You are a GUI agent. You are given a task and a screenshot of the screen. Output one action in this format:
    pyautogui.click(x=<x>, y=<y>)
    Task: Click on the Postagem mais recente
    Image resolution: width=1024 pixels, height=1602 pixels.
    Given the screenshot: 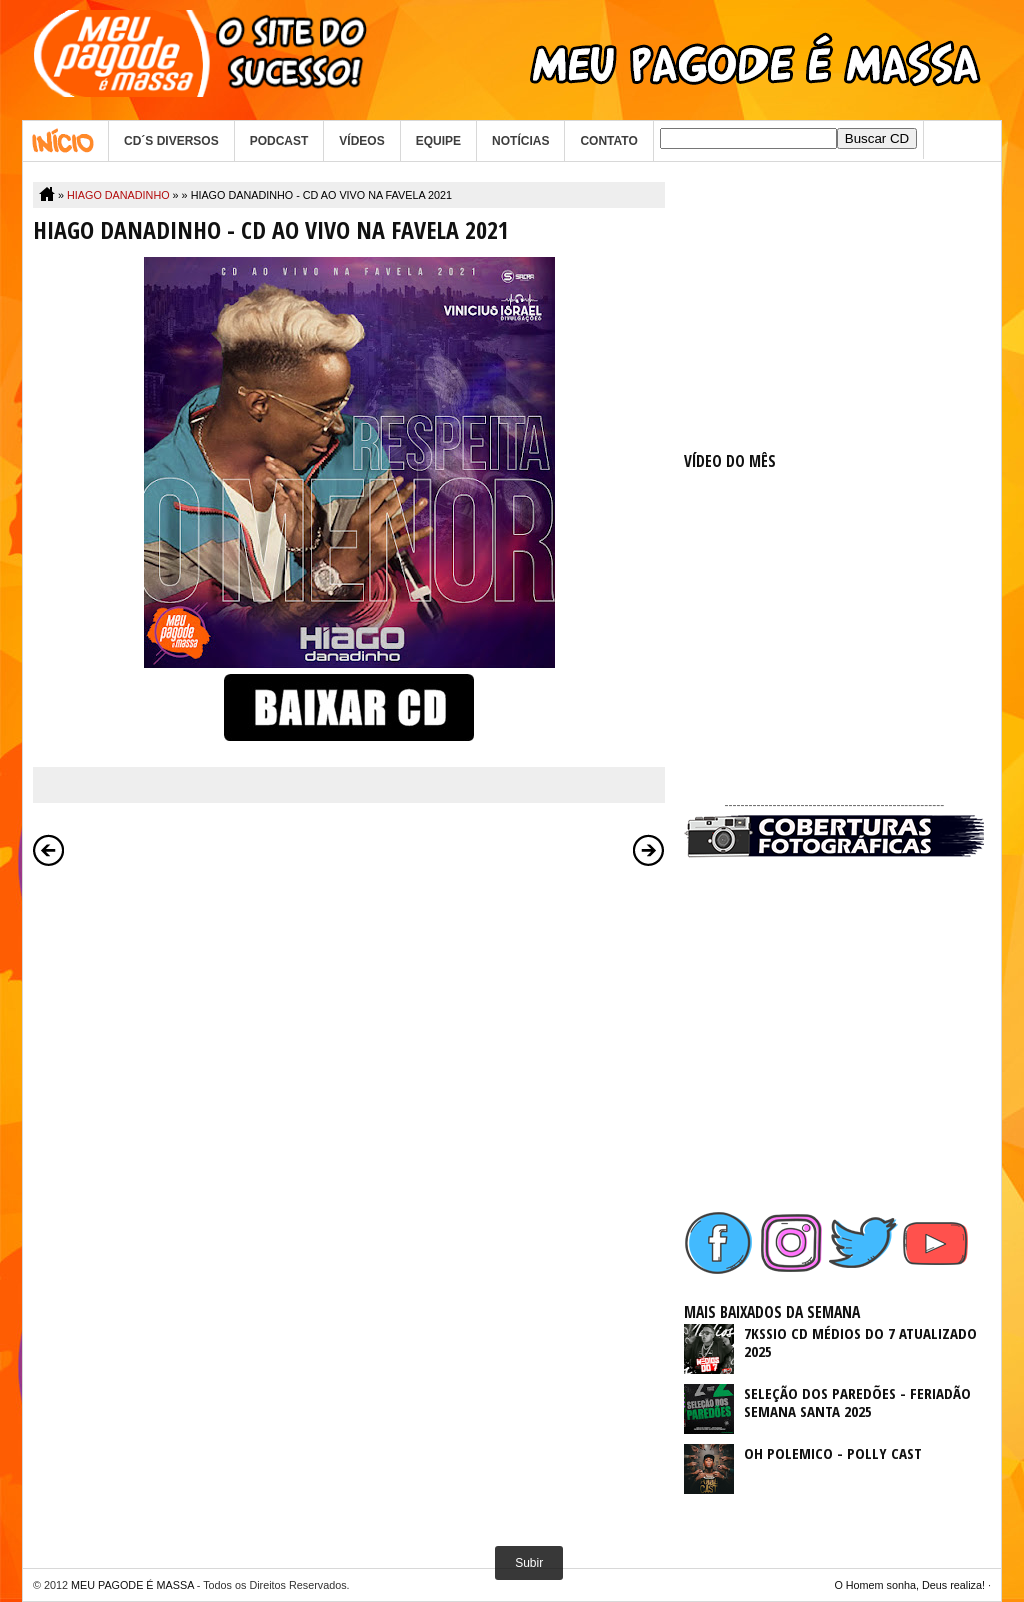 What is the action you would take?
    pyautogui.click(x=49, y=850)
    